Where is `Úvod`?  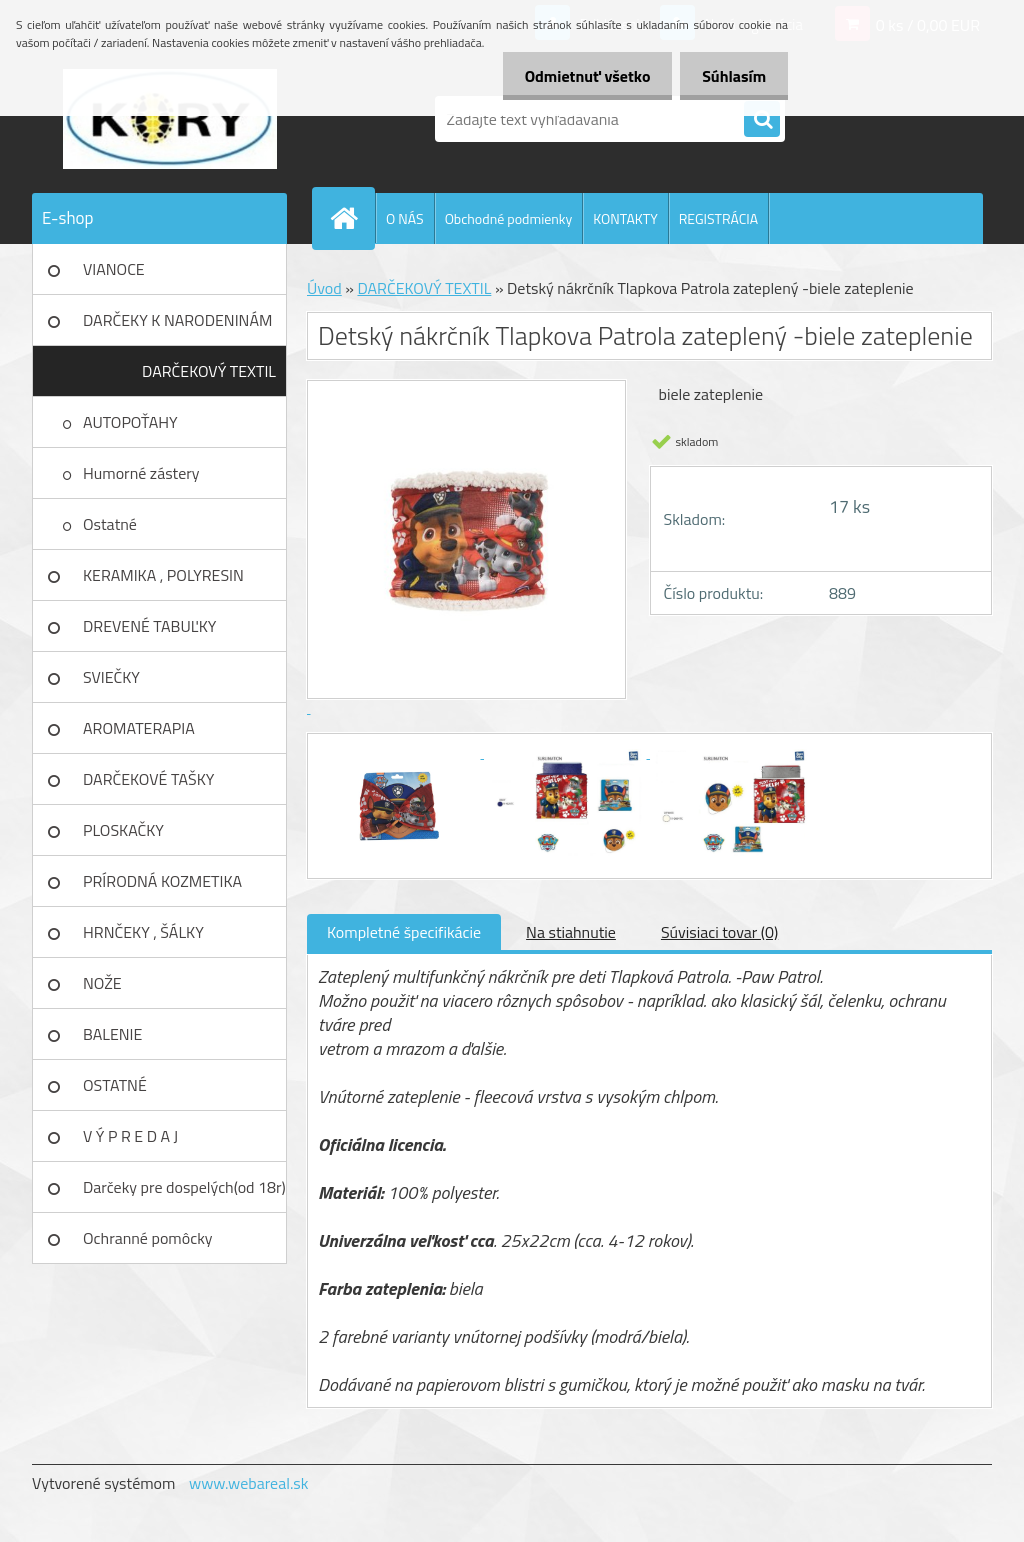 Úvod is located at coordinates (324, 288).